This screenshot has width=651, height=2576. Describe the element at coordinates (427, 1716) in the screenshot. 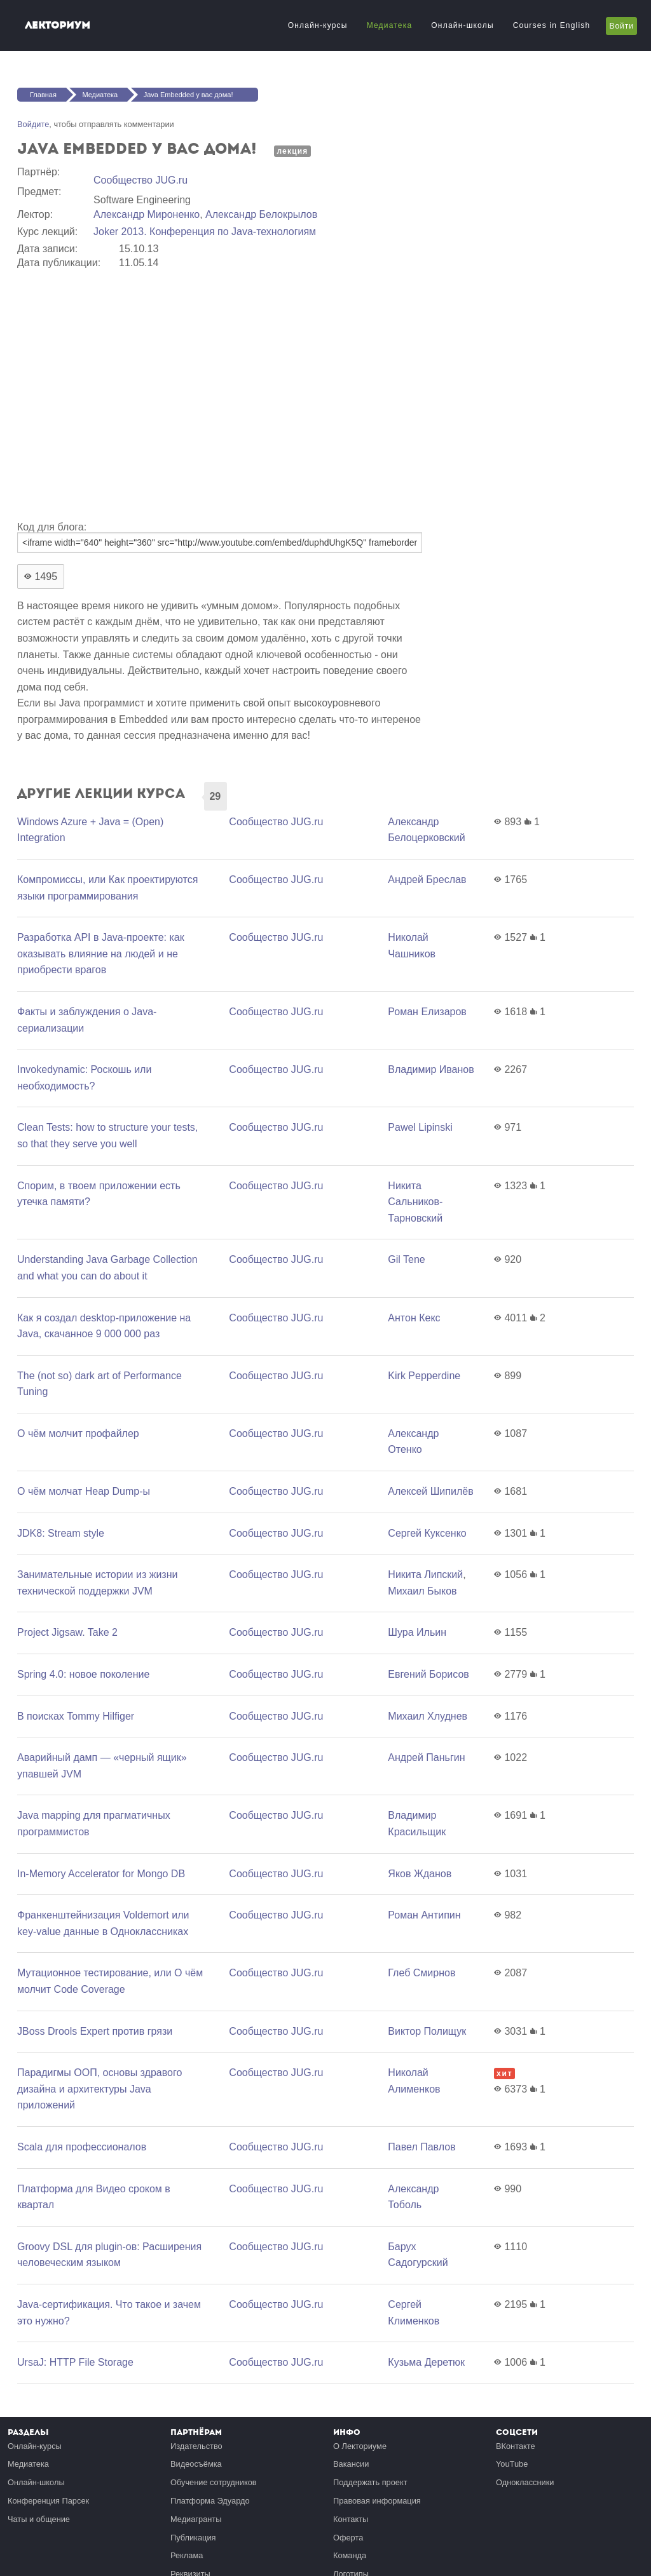

I see `Михаил Хлуднев` at that location.